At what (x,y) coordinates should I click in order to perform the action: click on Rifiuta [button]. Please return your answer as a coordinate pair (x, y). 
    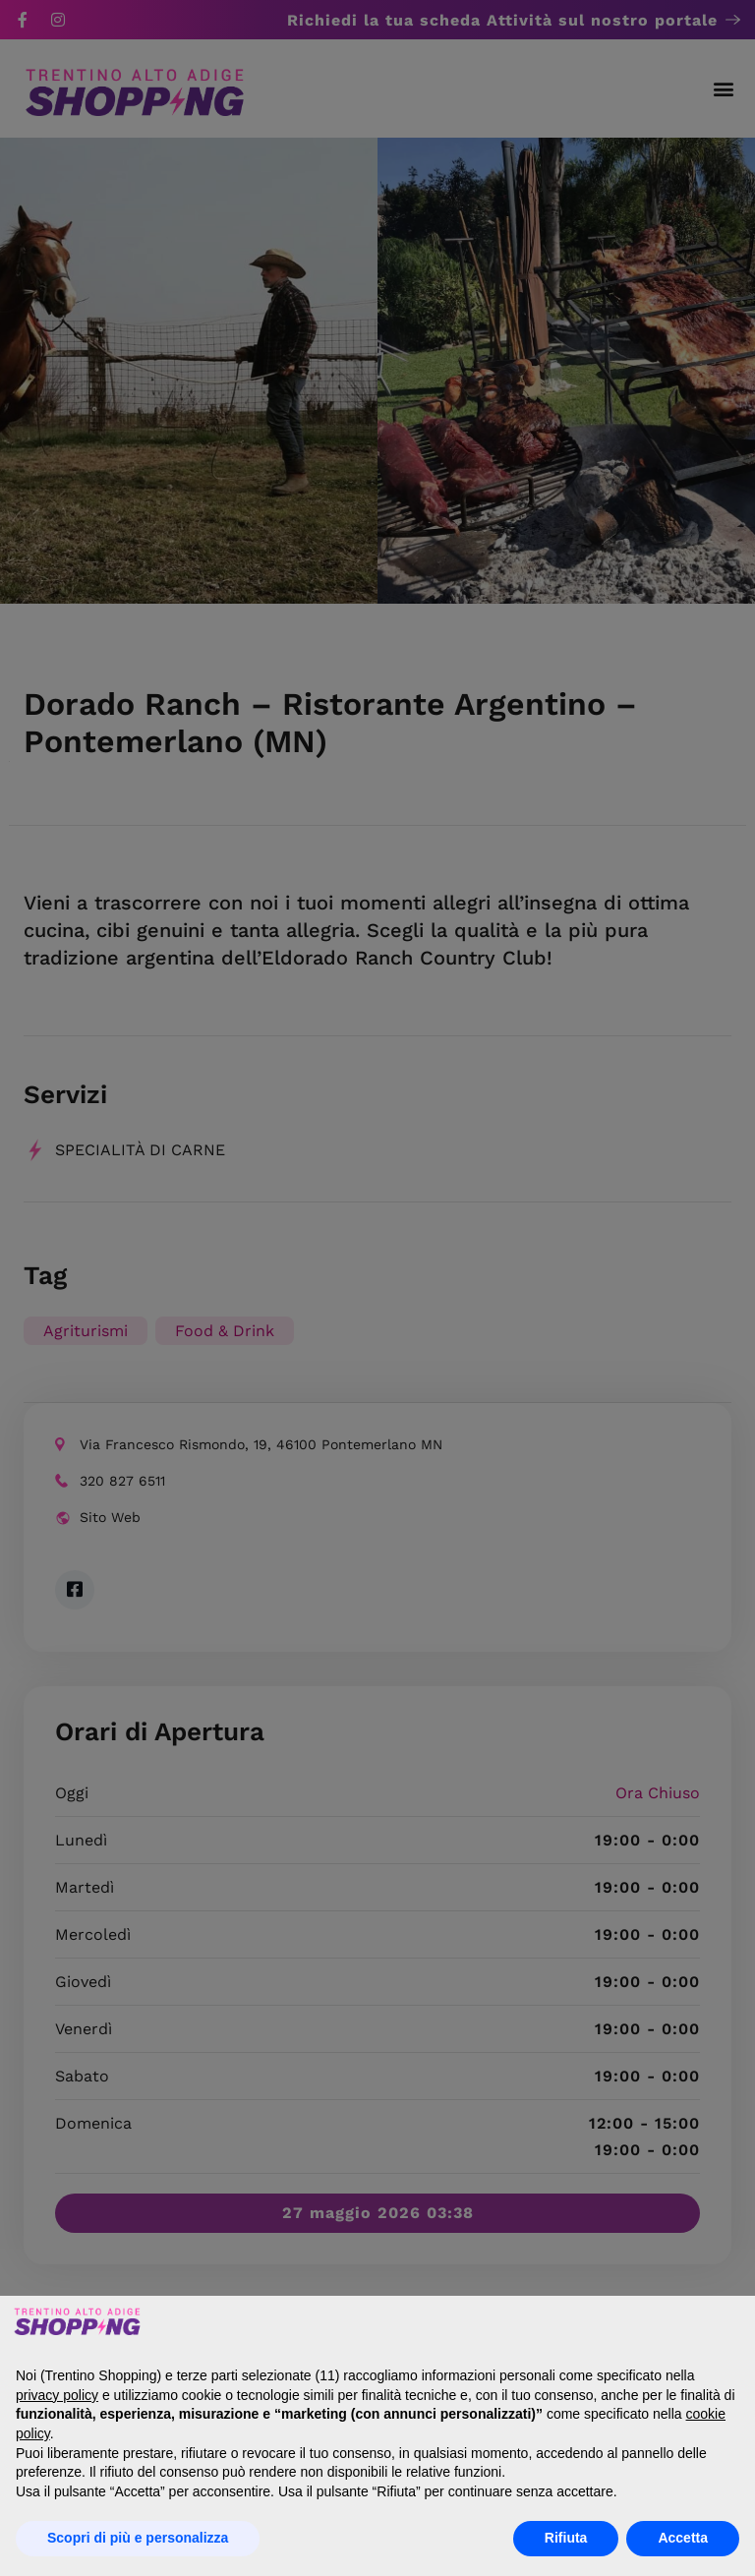
    Looking at the image, I should click on (566, 2538).